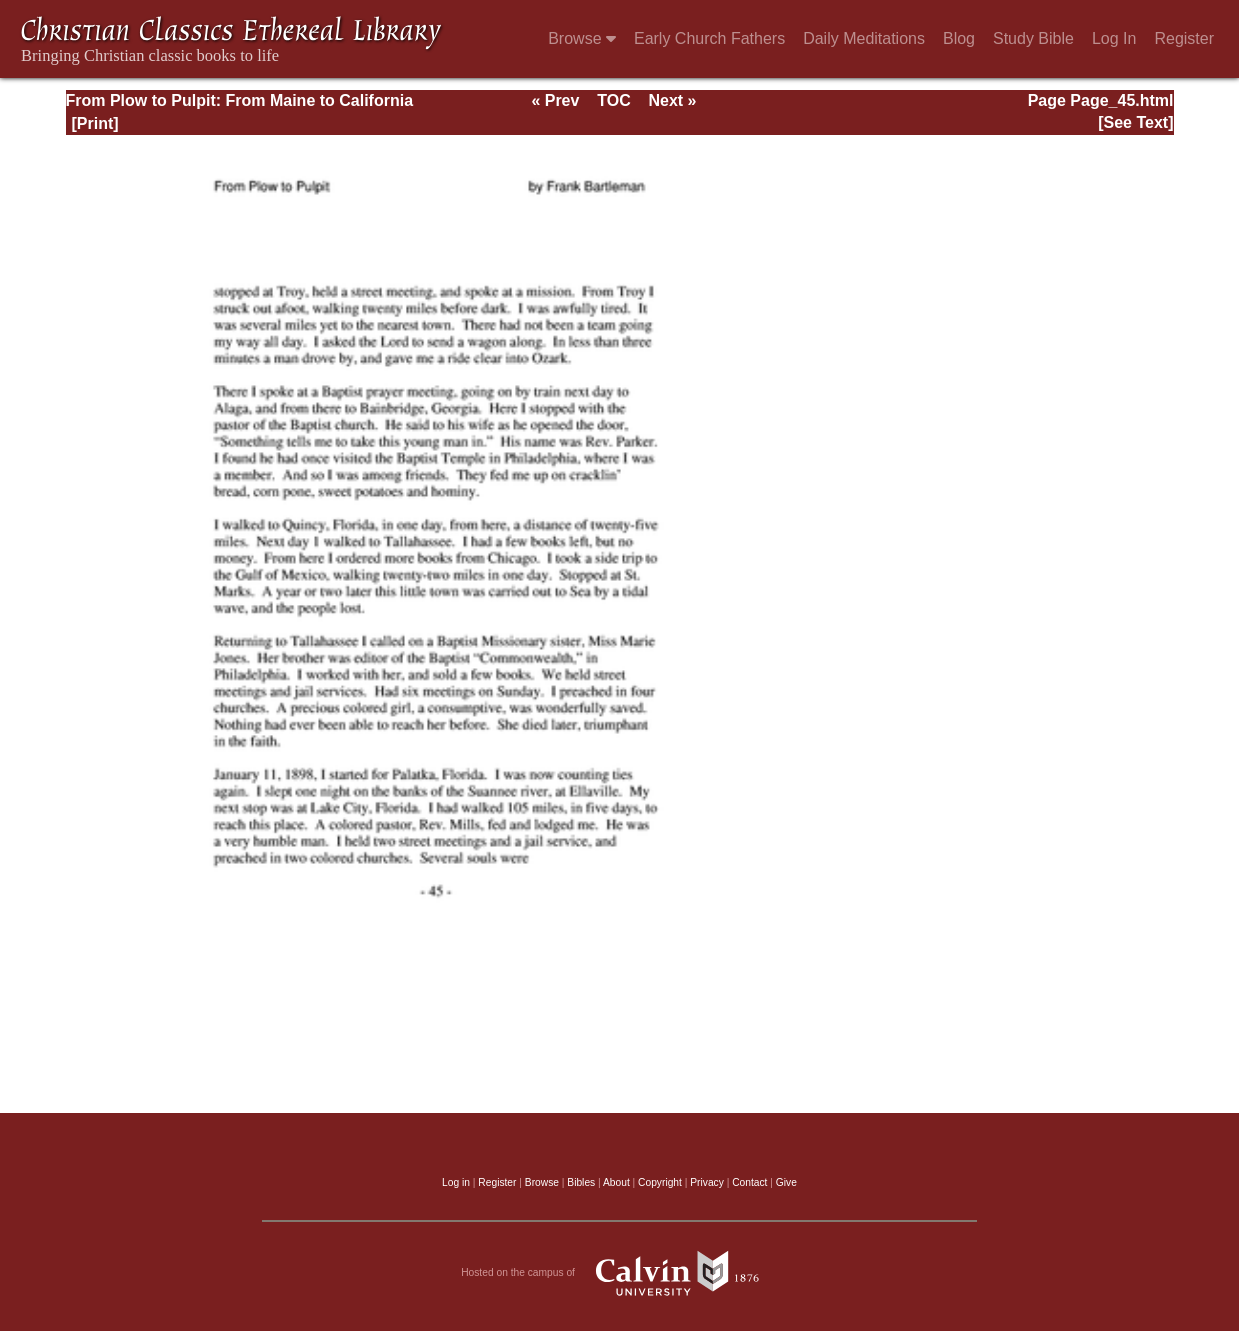 The height and width of the screenshot is (1331, 1239). What do you see at coordinates (709, 38) in the screenshot?
I see `Early Church Fathers` at bounding box center [709, 38].